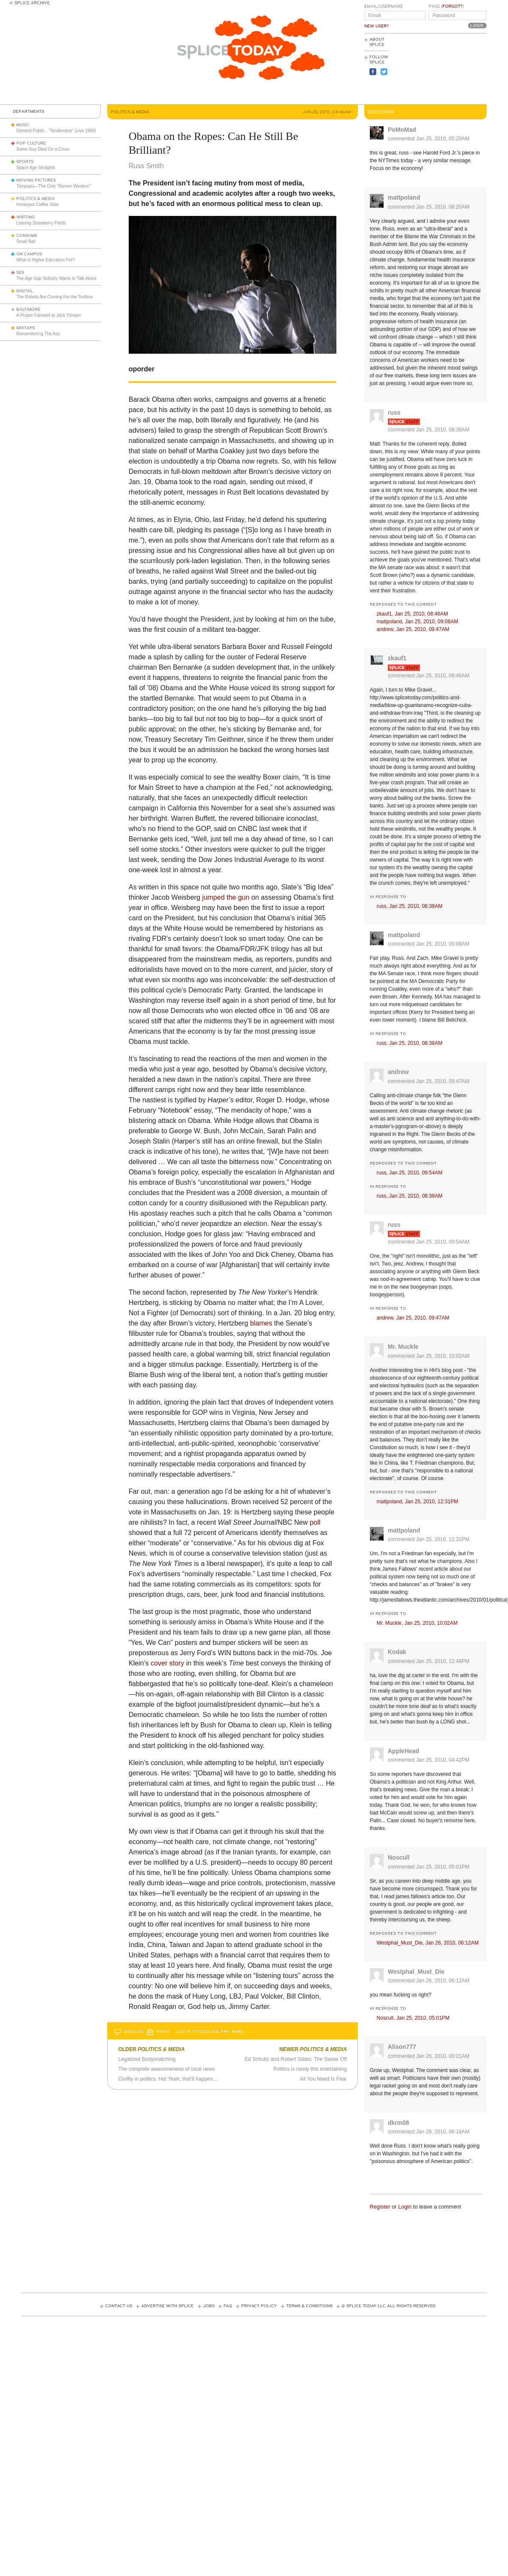 This screenshot has height=2576, width=508. What do you see at coordinates (383, 6) in the screenshot?
I see `Email/Username` at bounding box center [383, 6].